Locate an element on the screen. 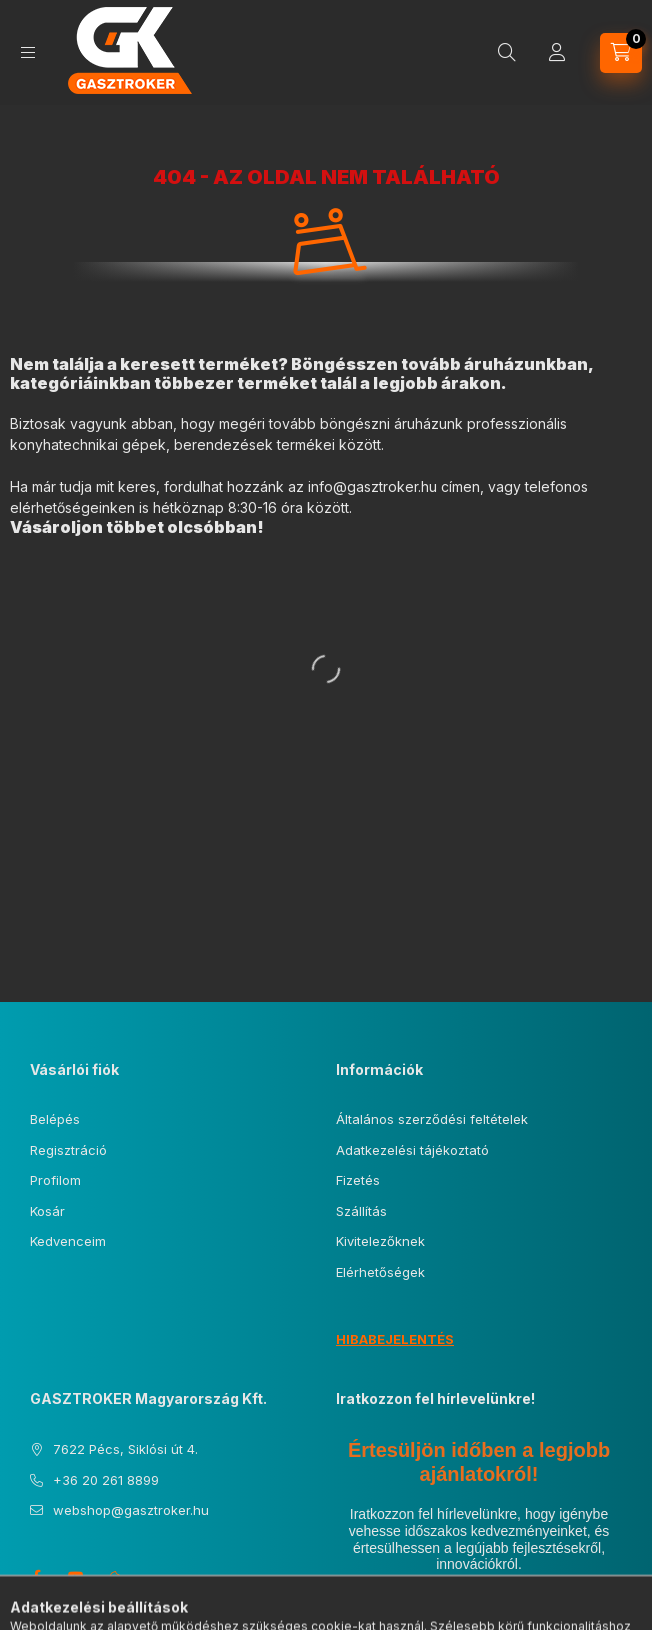 The width and height of the screenshot is (652, 1630). [Profil] is located at coordinates (557, 53).